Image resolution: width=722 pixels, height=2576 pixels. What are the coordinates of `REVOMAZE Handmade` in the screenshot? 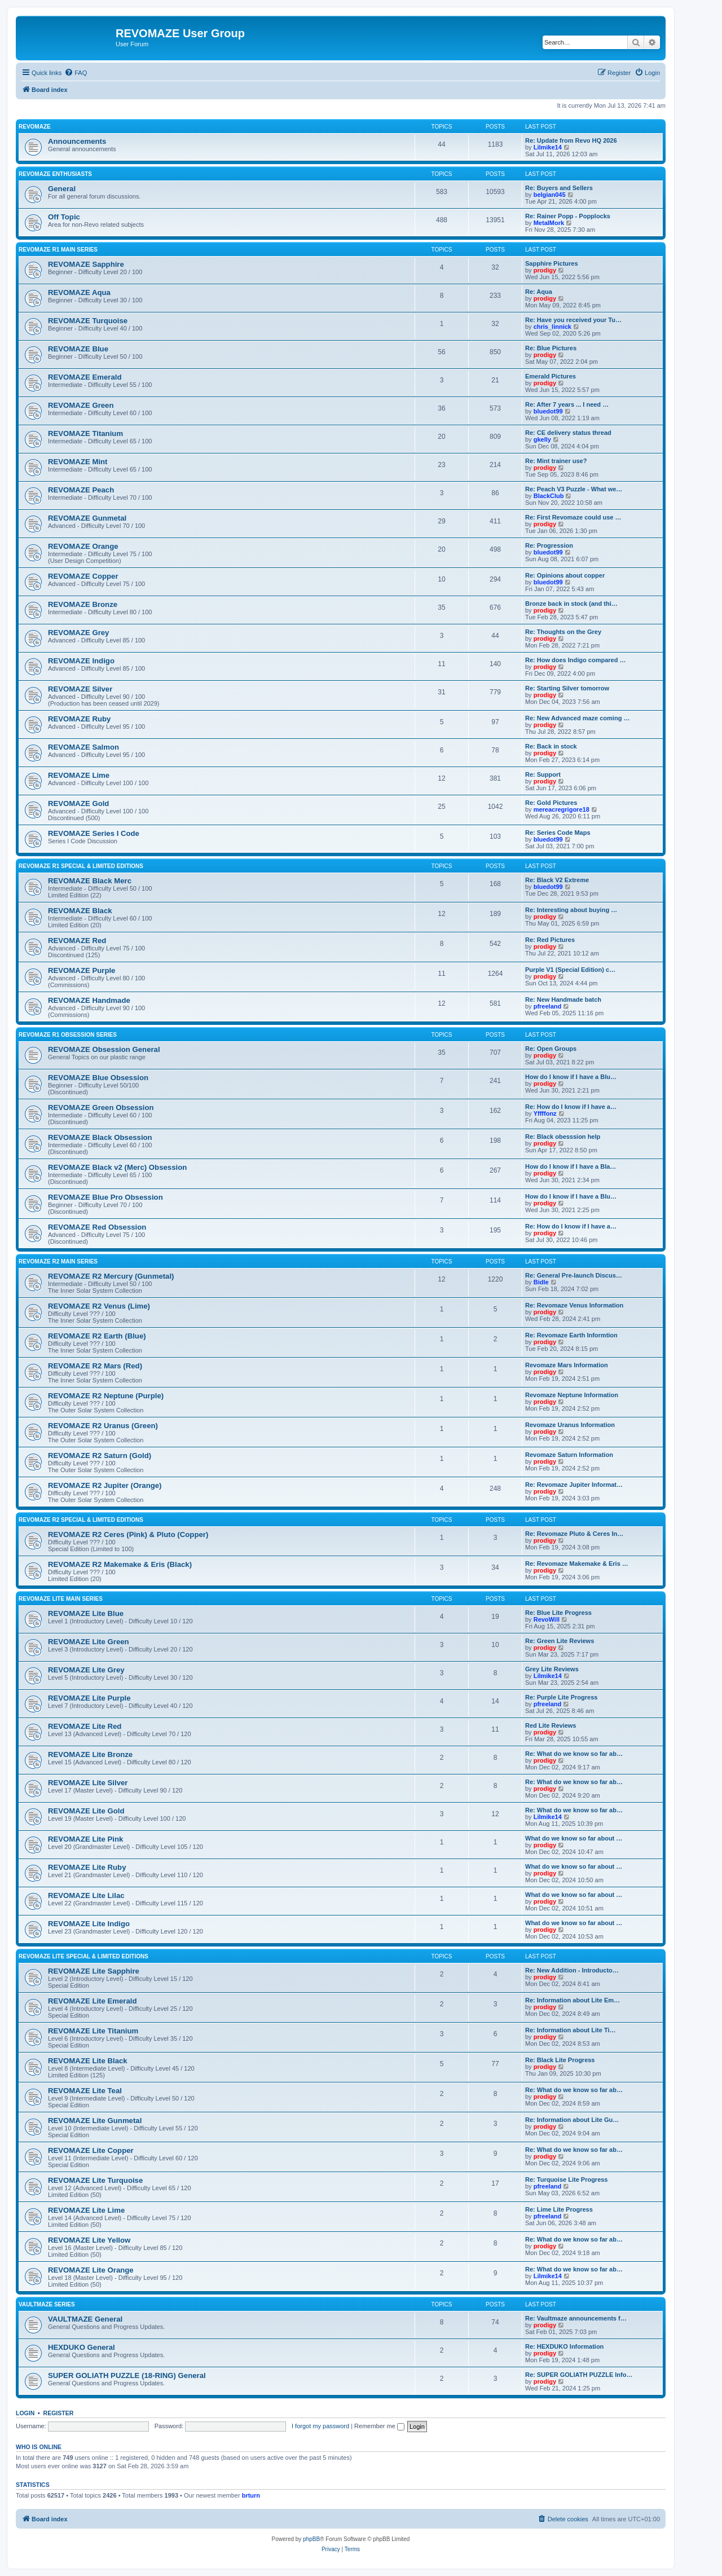 It's located at (89, 1000).